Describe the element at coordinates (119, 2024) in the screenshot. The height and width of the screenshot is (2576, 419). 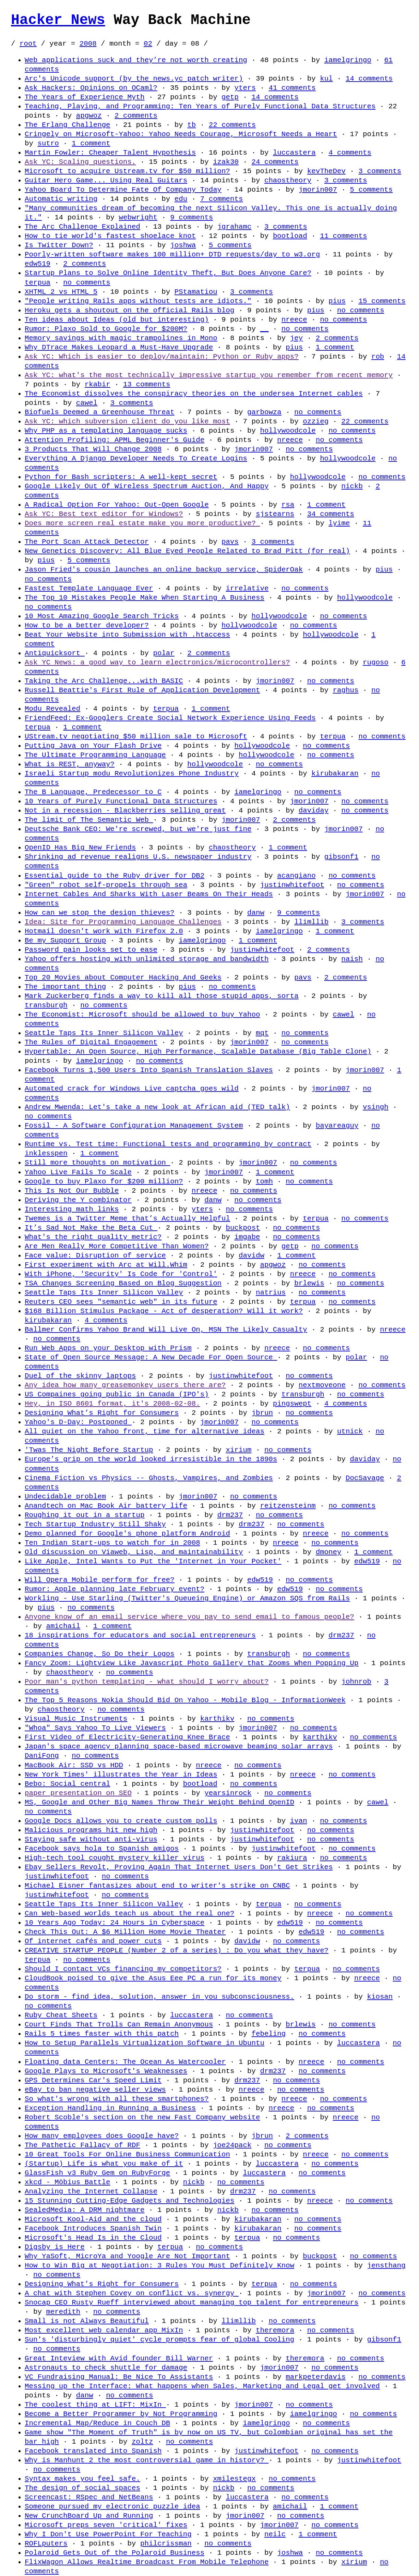
I see `Court Finds That Trolls Can Remain Anonymous` at that location.